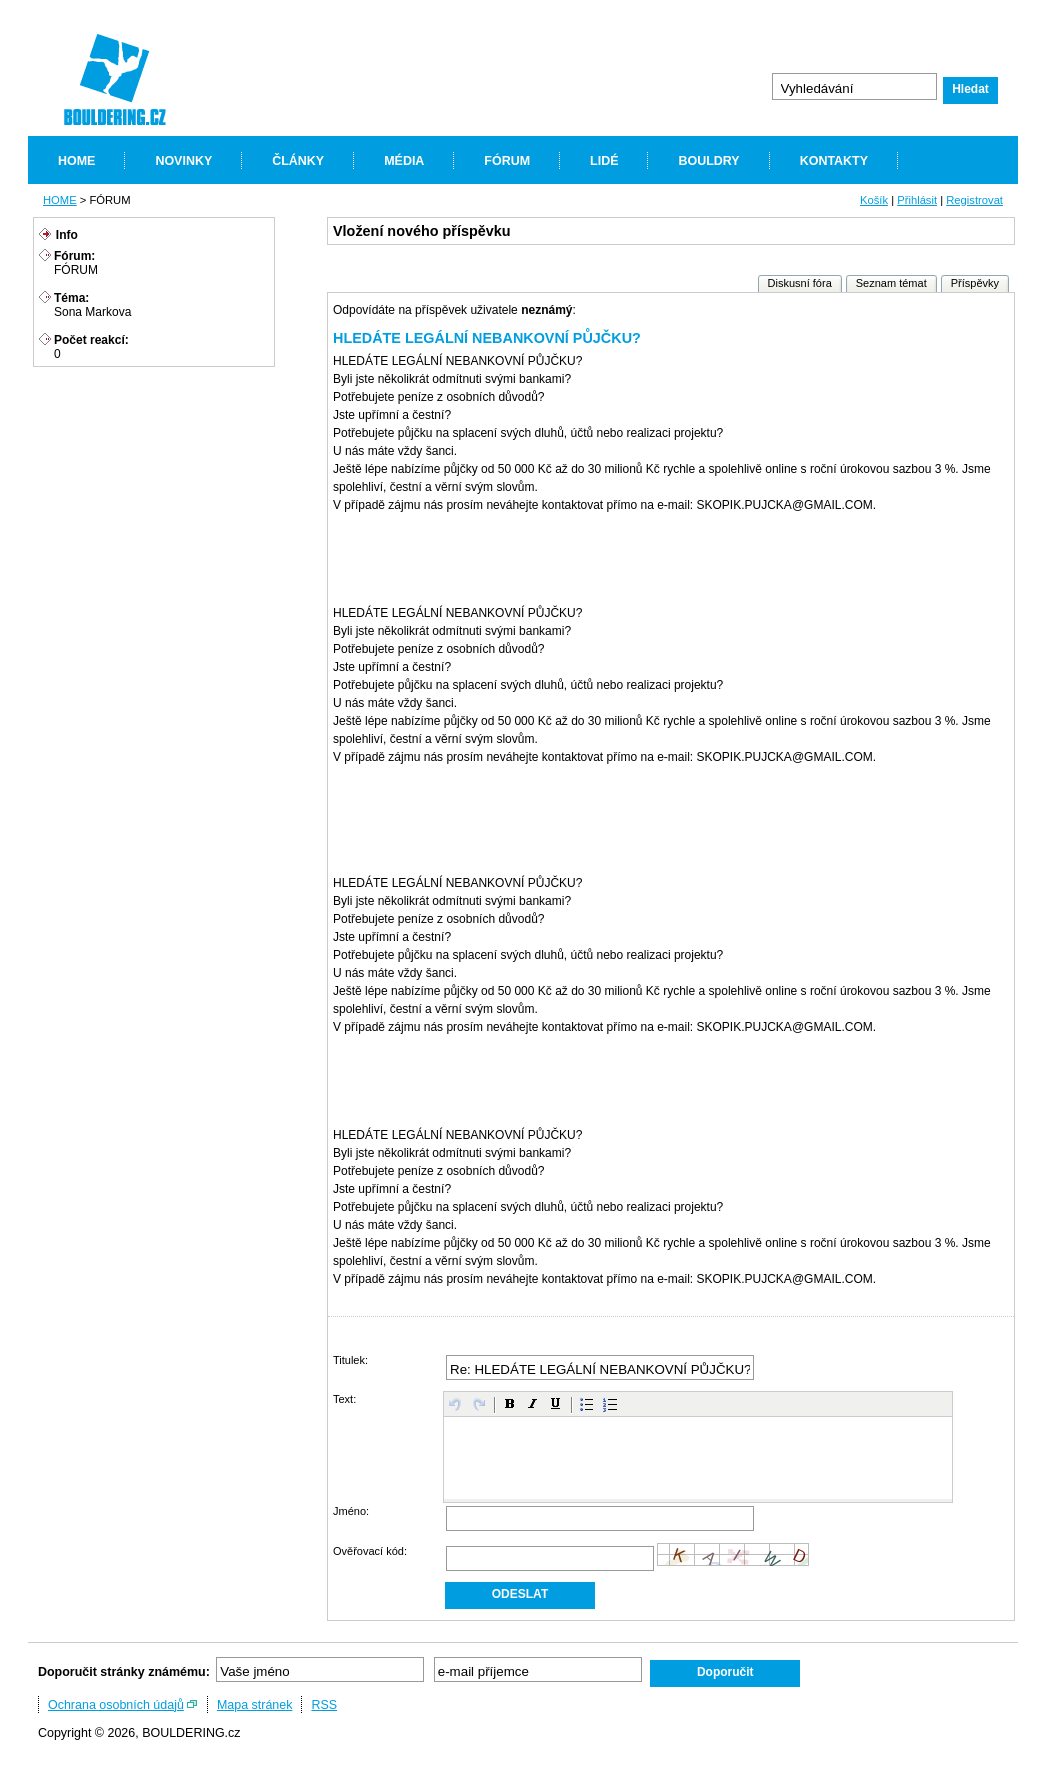 This screenshot has height=1766, width=1046. What do you see at coordinates (183, 161) in the screenshot?
I see `NOVINKY` at bounding box center [183, 161].